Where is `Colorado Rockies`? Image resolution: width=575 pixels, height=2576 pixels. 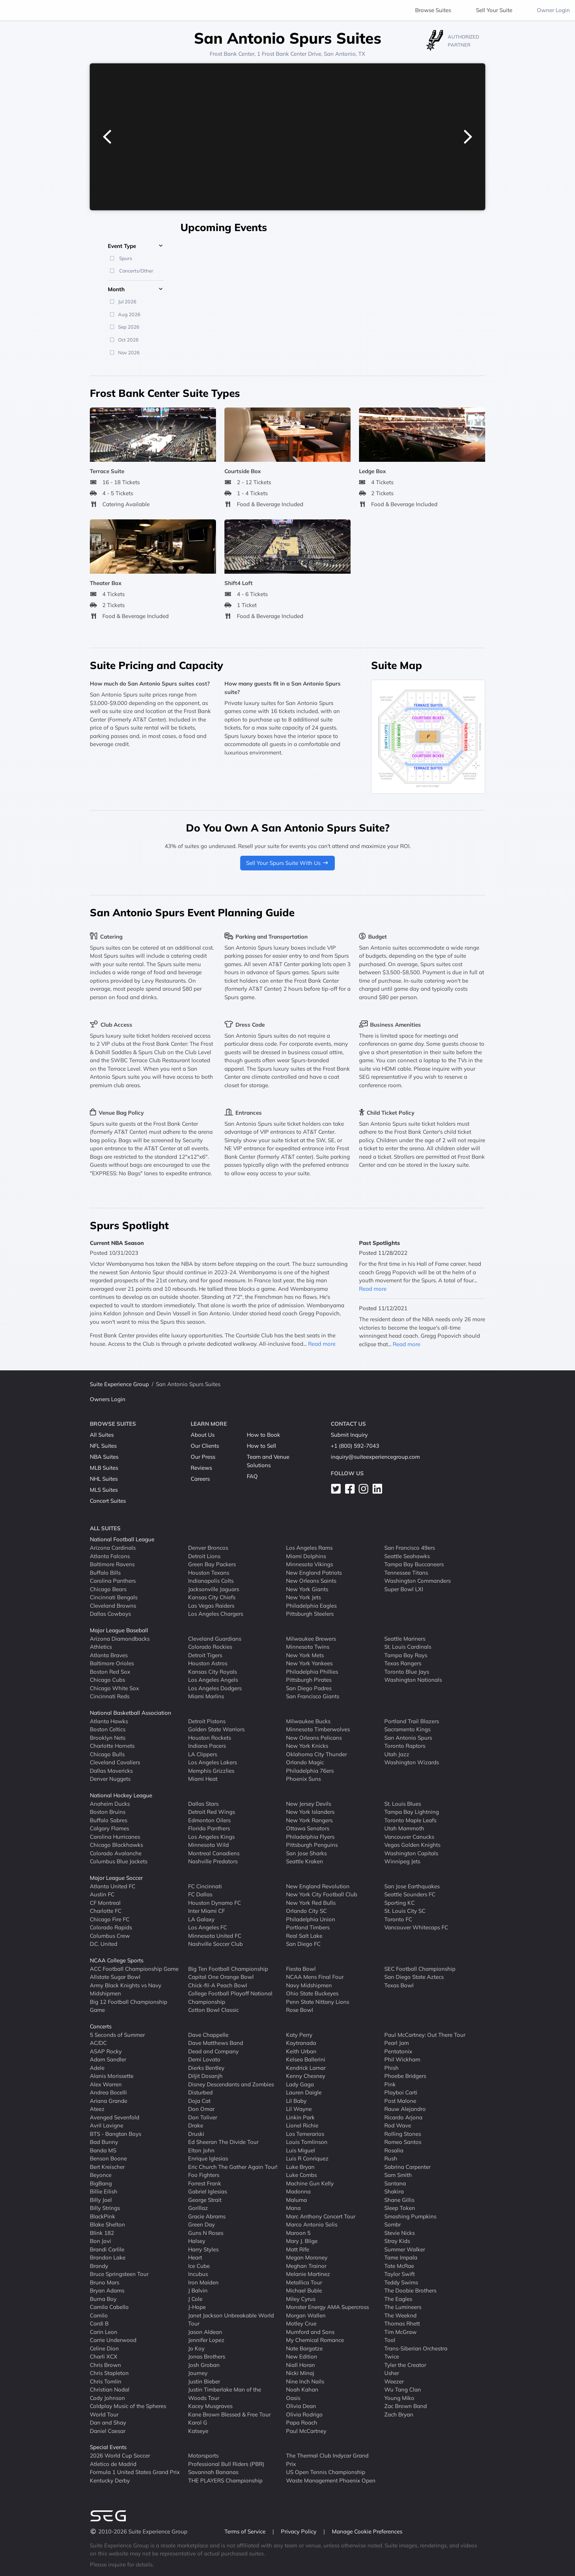
Colorado Rockies is located at coordinates (210, 1646).